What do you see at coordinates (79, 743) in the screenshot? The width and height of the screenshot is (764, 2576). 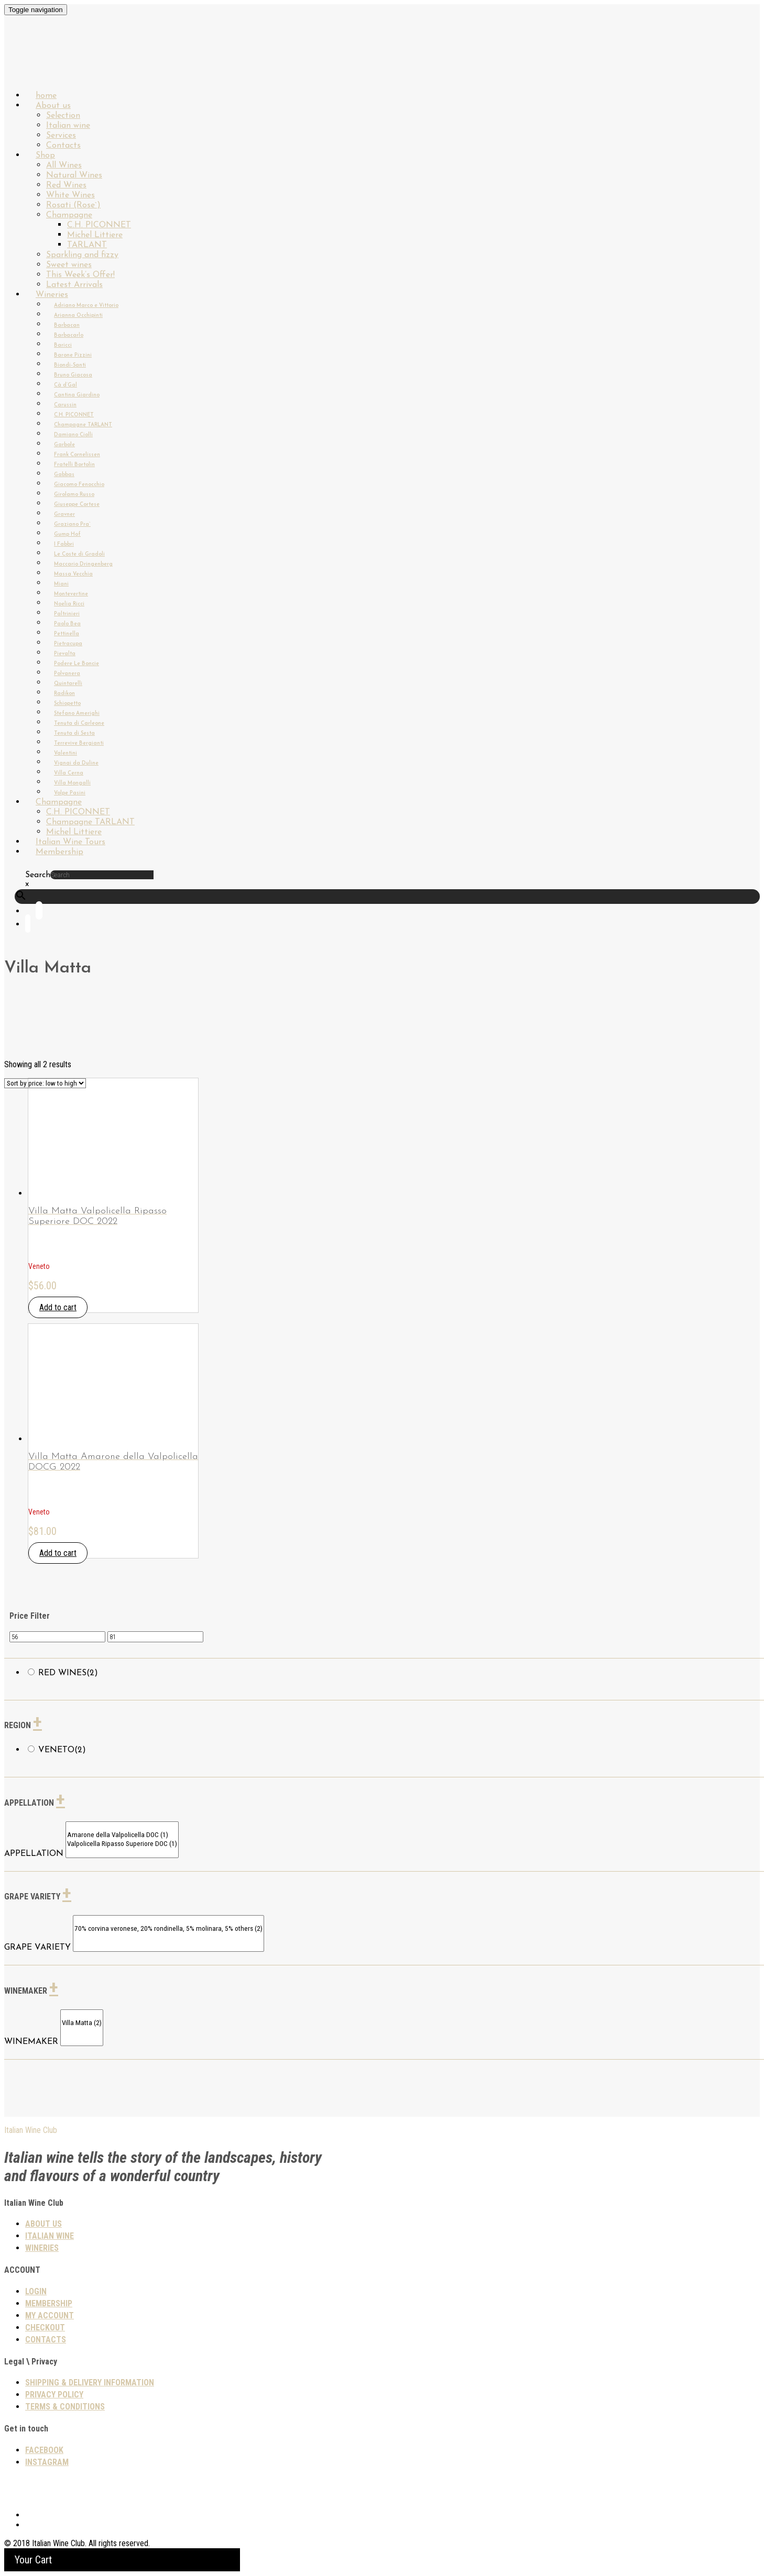 I see `Terrevive Bergianti` at bounding box center [79, 743].